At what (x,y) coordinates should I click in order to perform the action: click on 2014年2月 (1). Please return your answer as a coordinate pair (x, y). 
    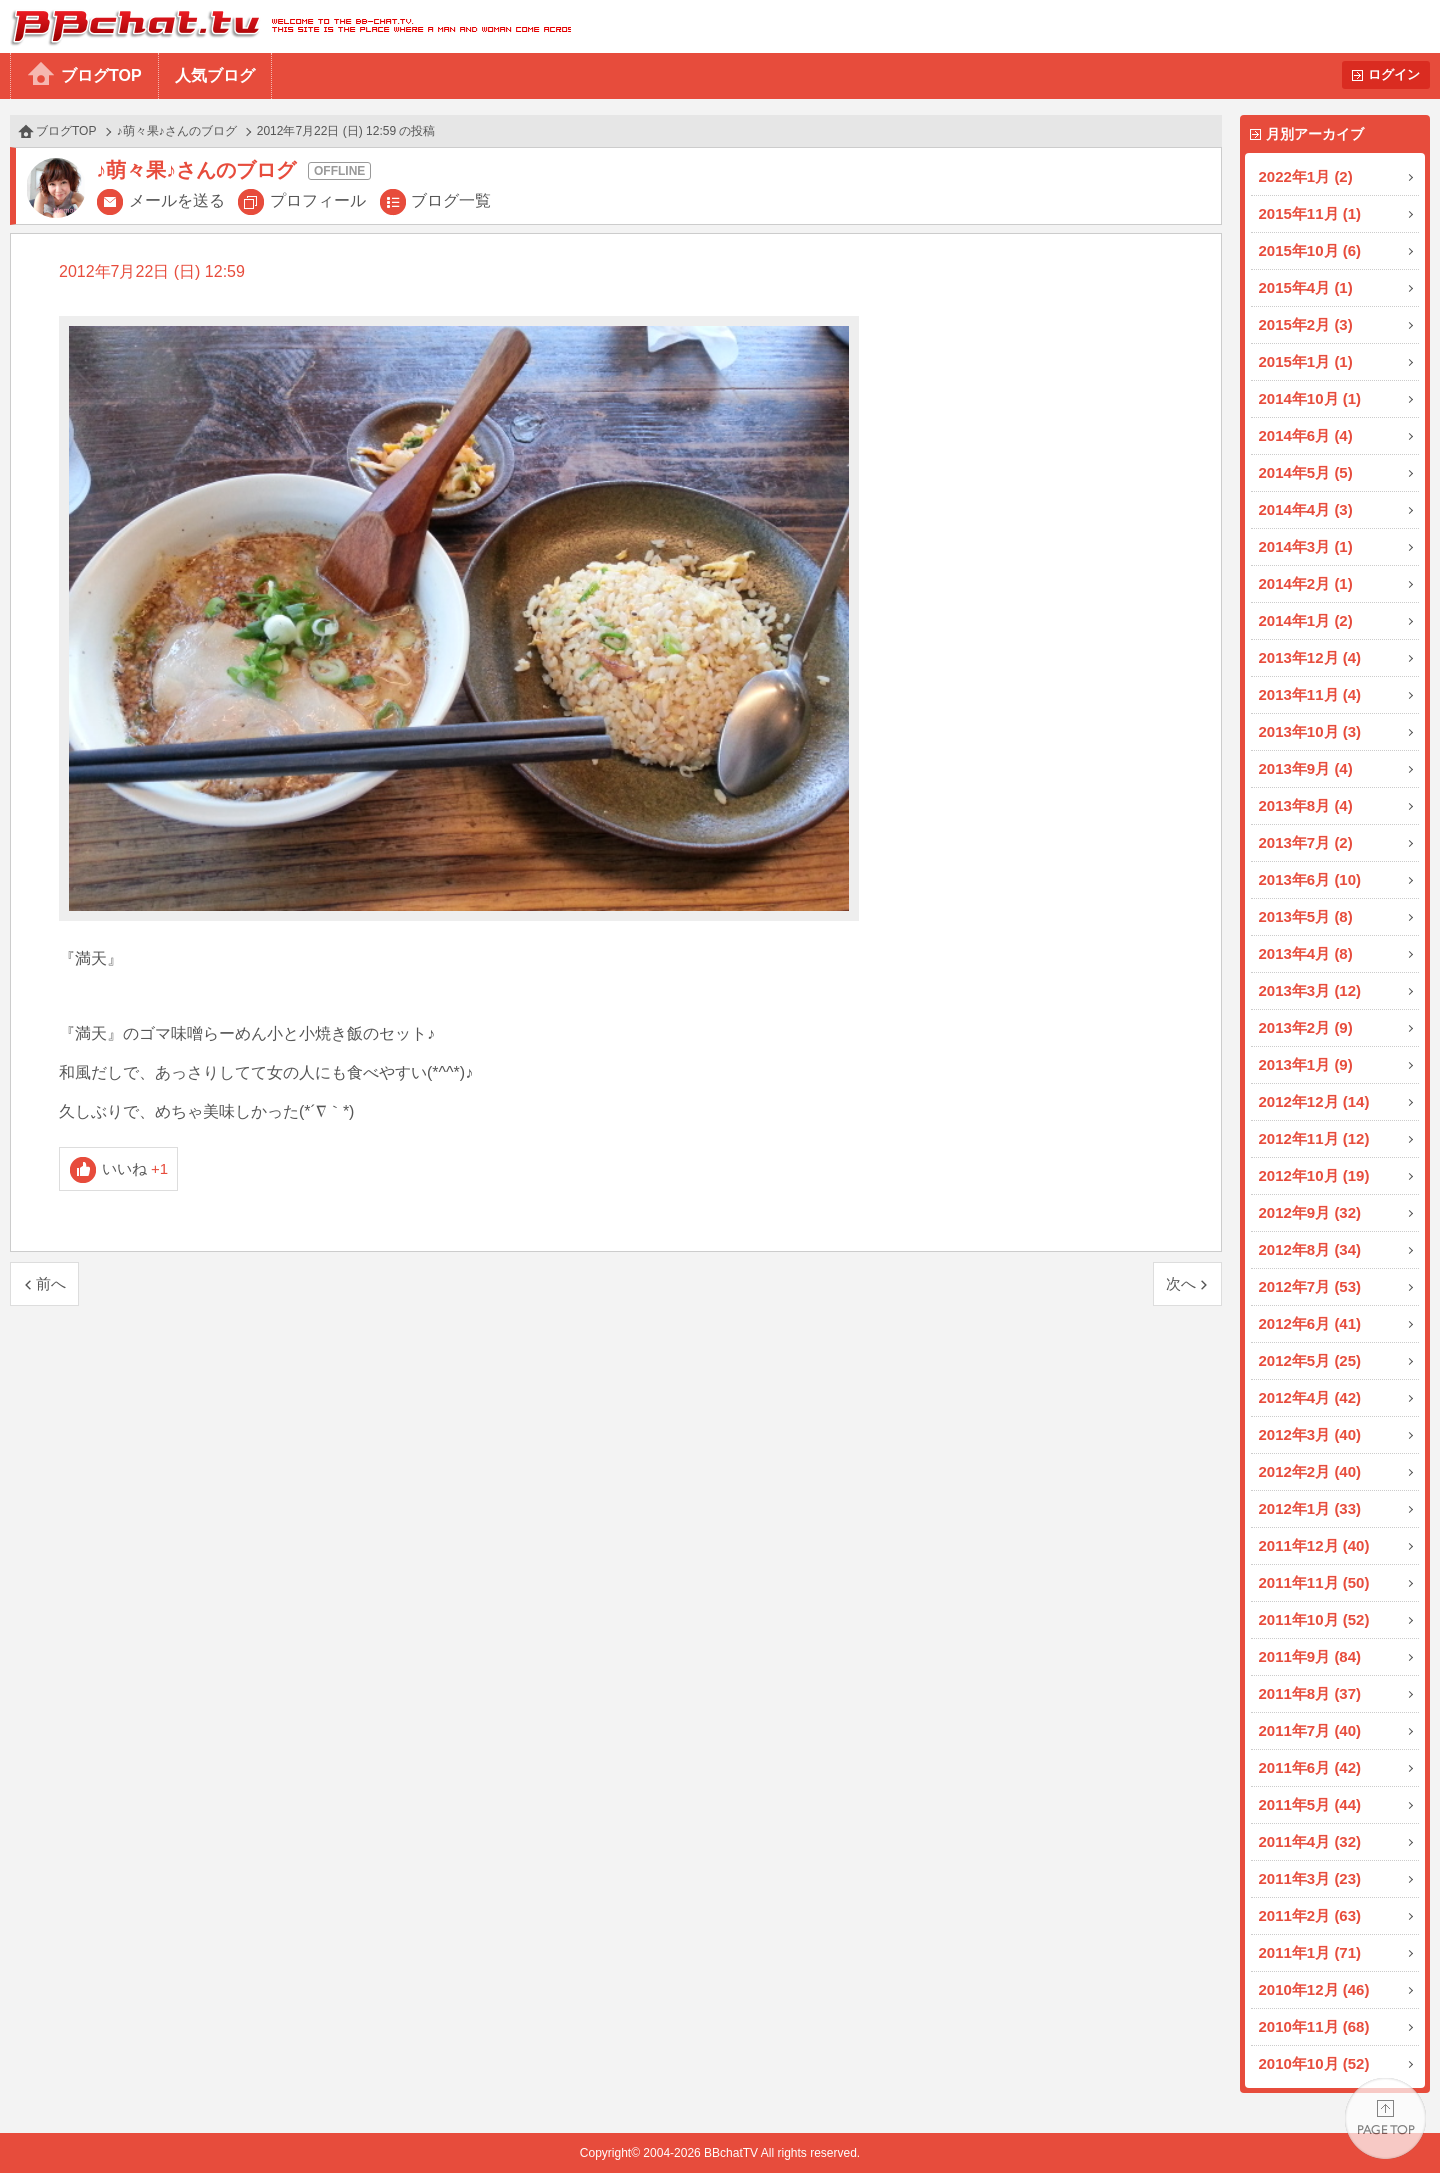
    Looking at the image, I should click on (1306, 583).